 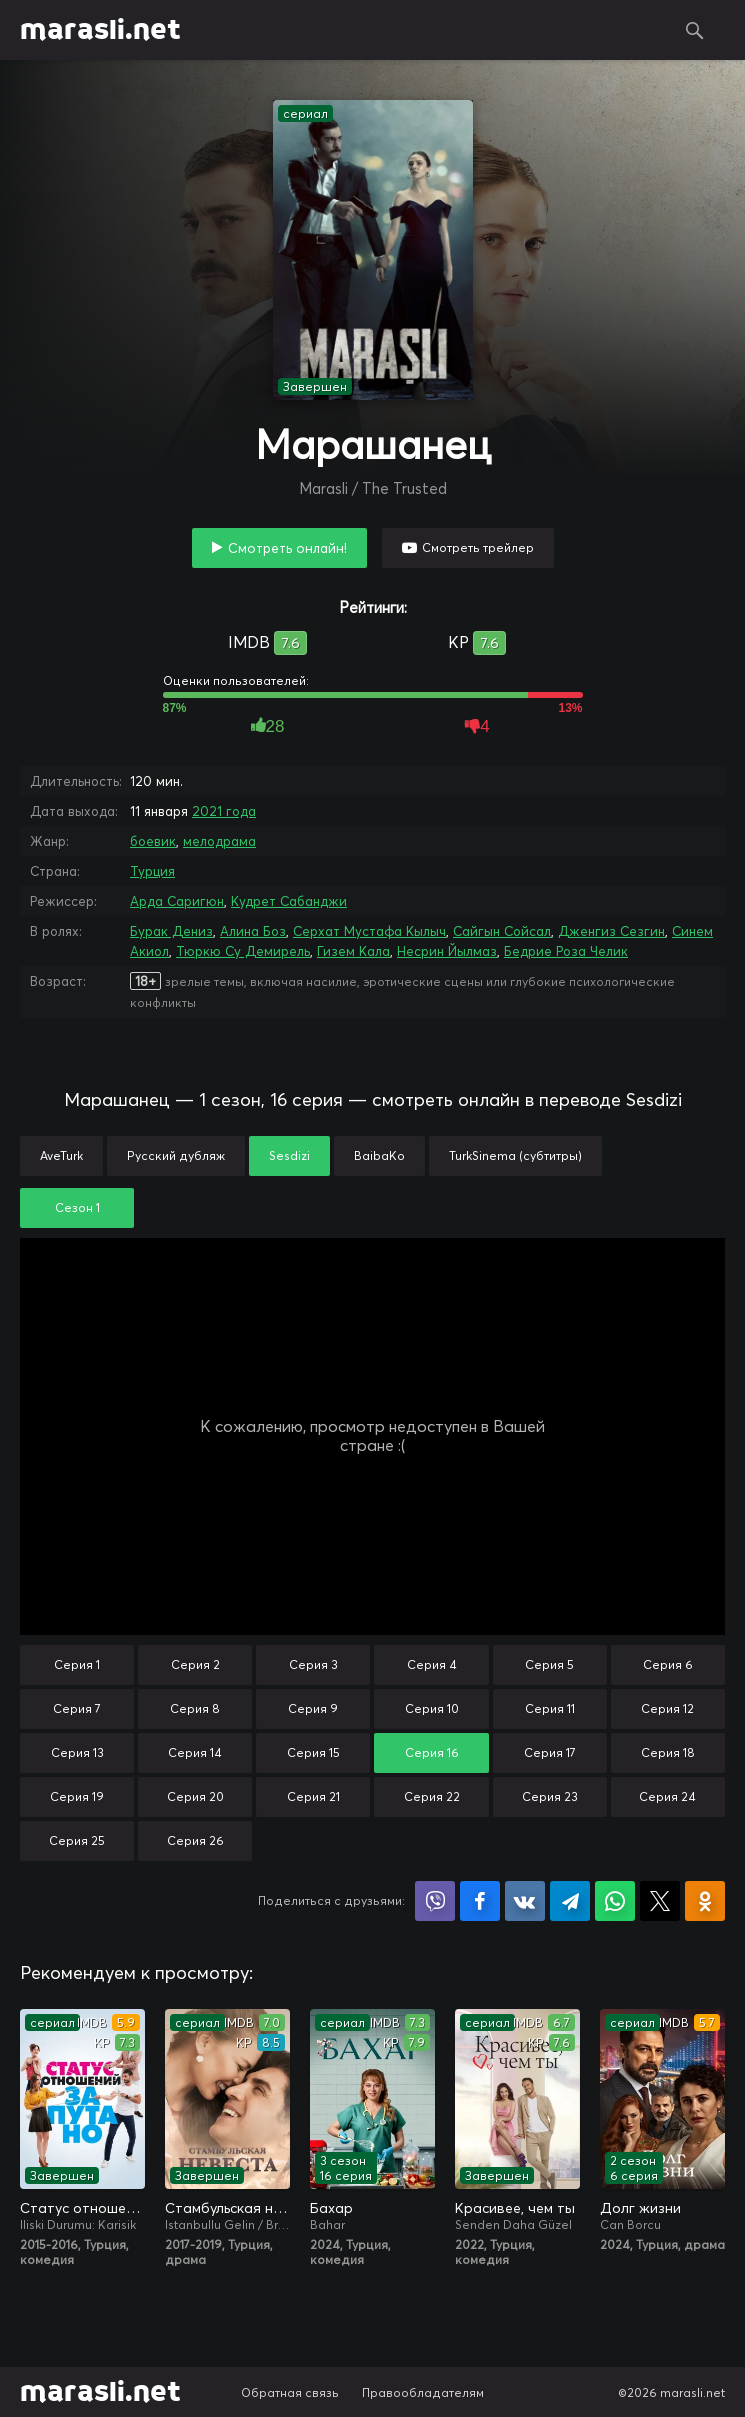 I want to click on Серия 11, so click(x=550, y=1708).